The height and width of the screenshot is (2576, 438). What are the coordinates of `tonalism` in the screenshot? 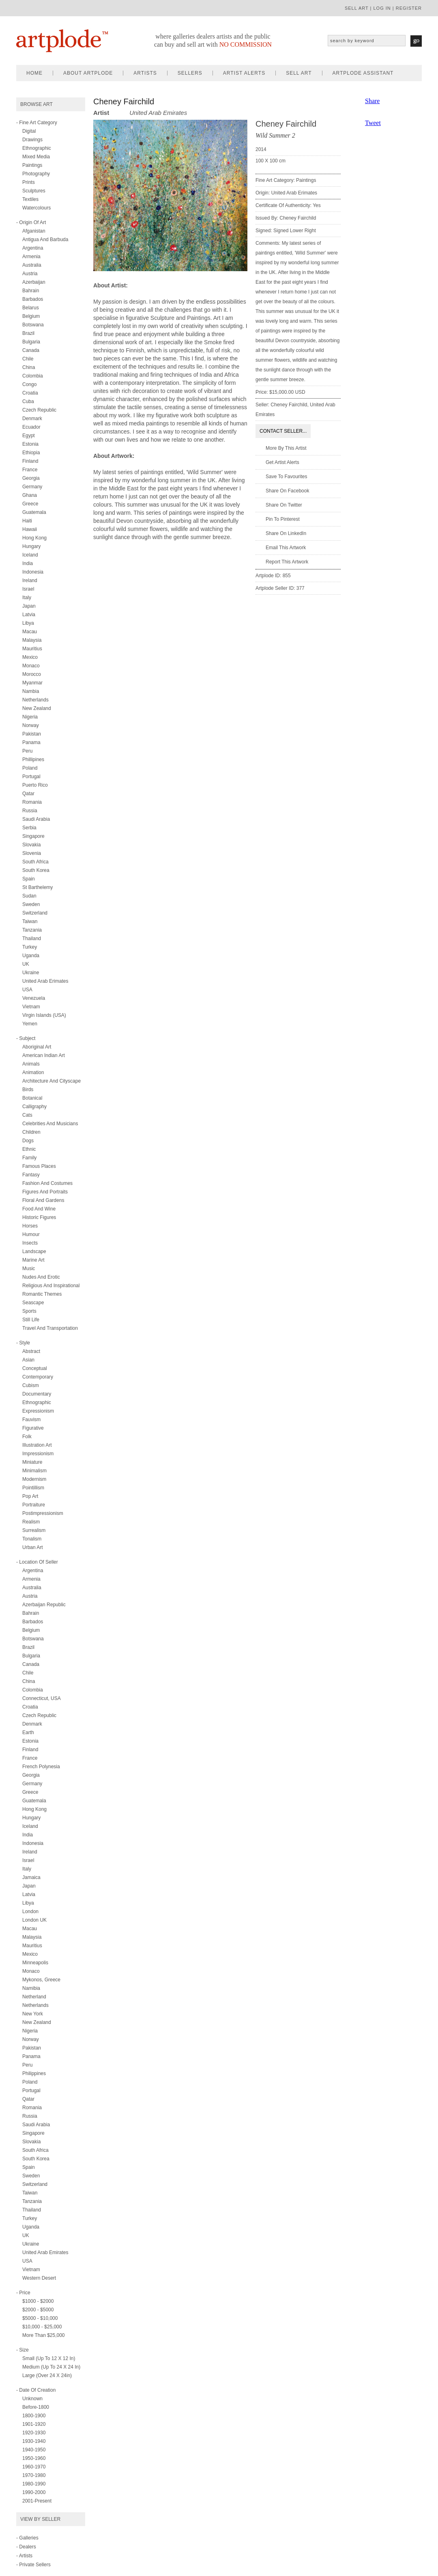 It's located at (31, 1539).